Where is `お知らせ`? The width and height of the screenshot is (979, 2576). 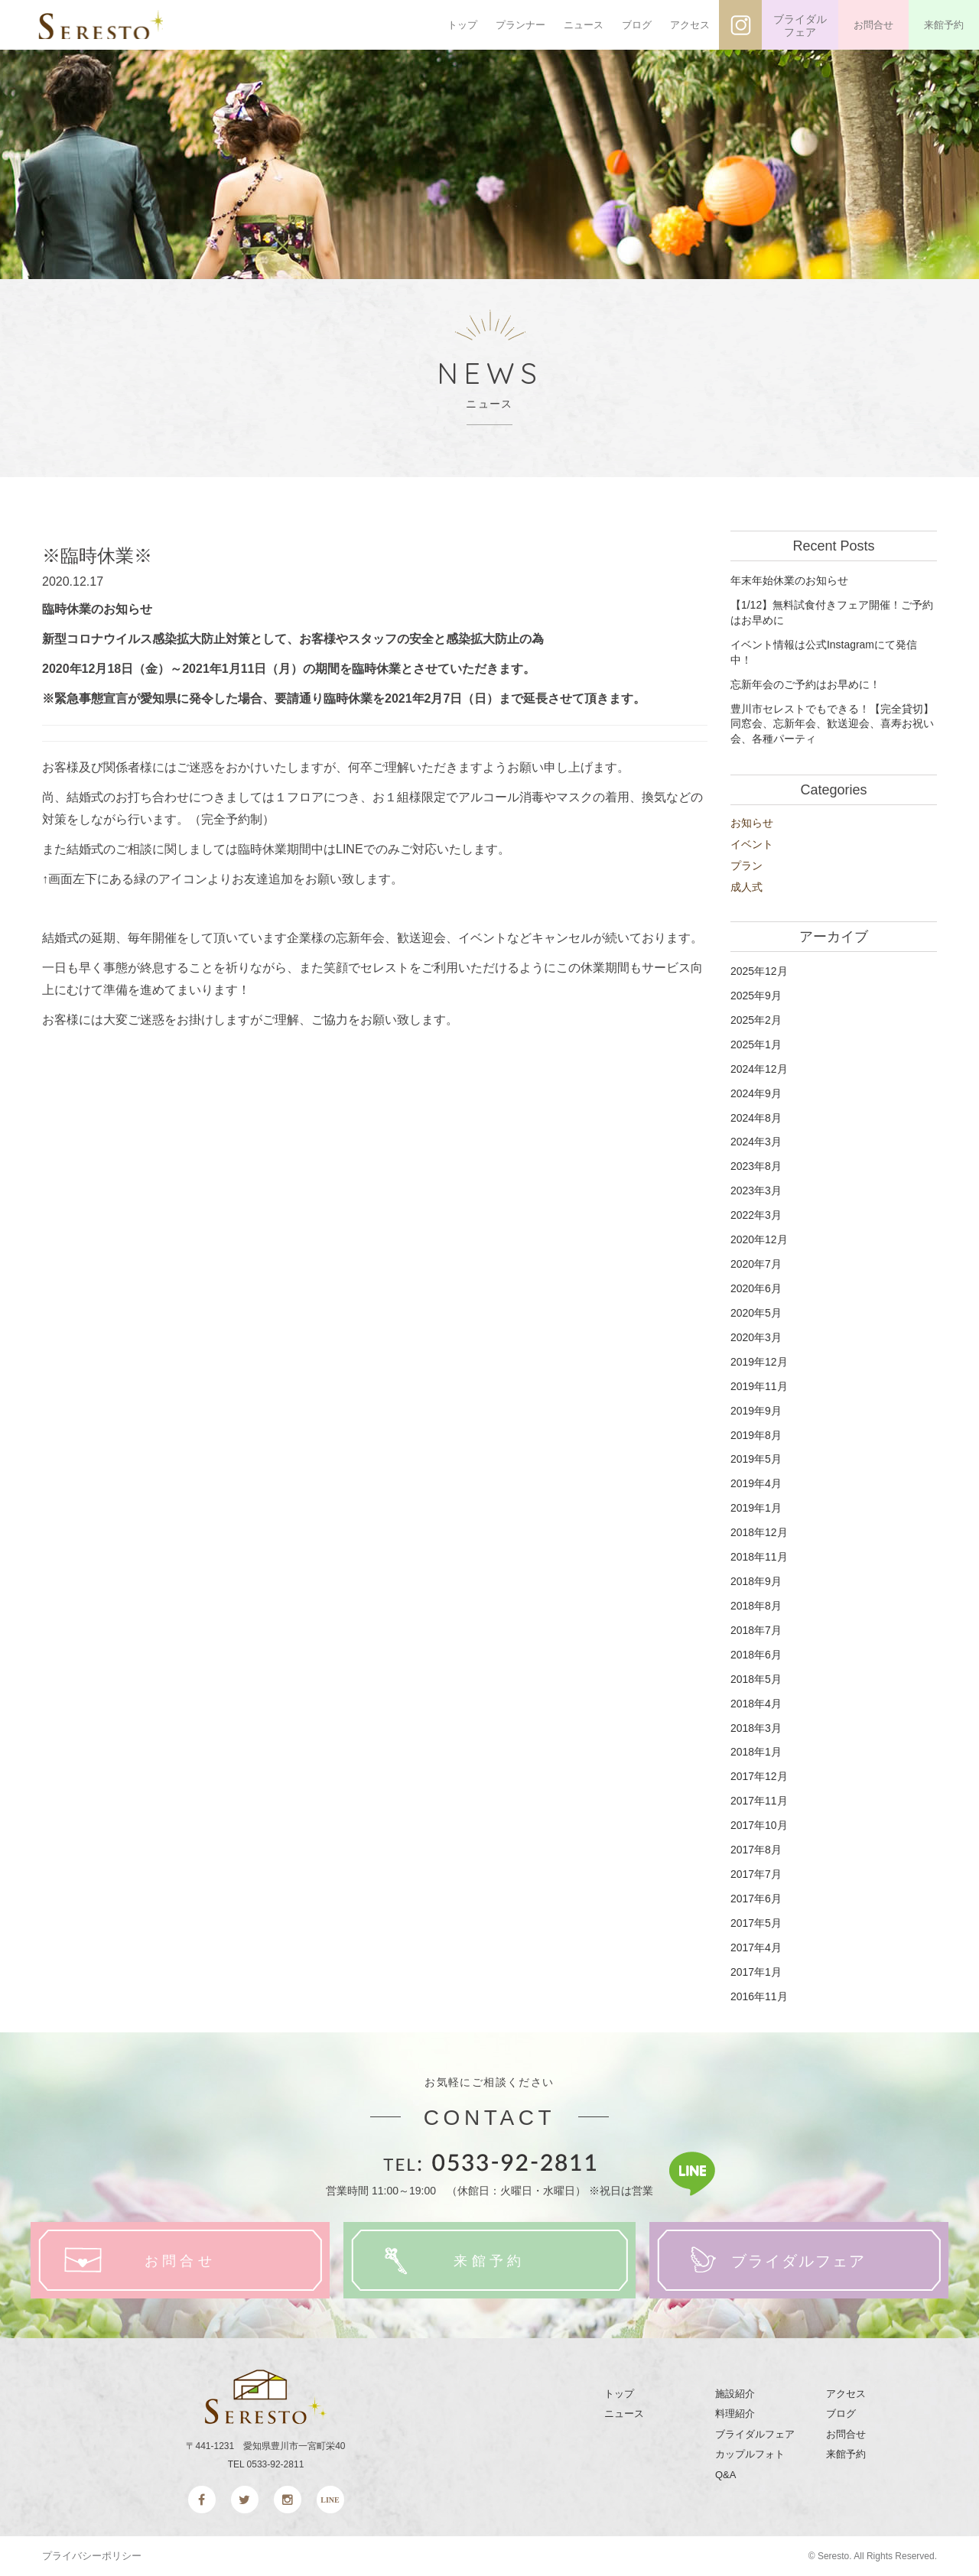 お知らせ is located at coordinates (751, 823).